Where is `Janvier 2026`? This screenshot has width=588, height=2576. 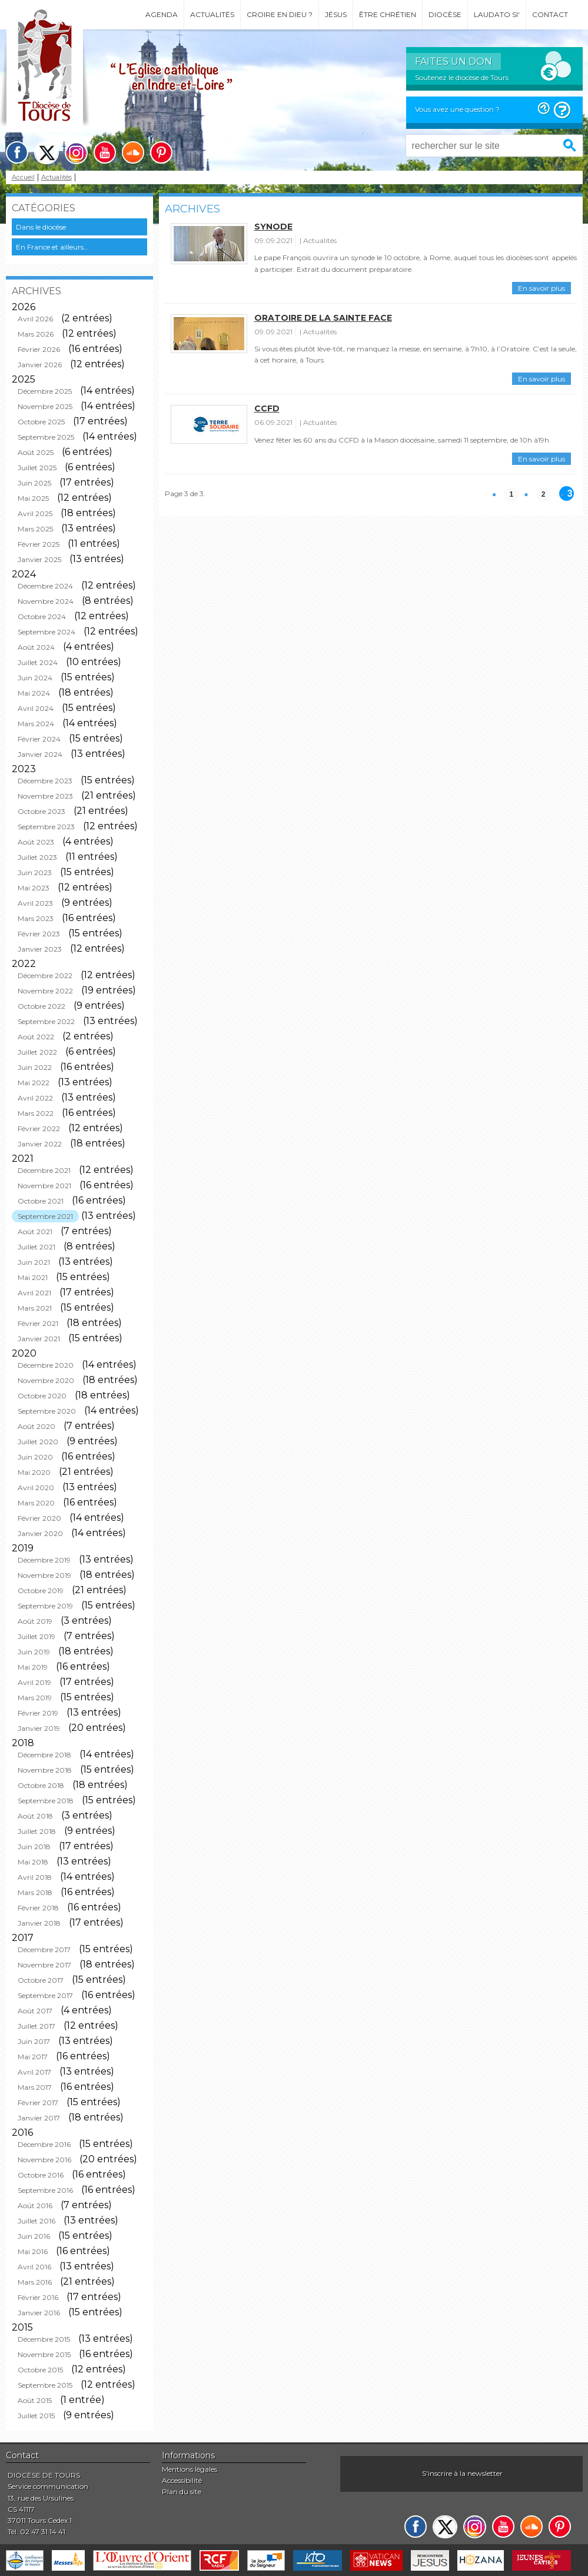 Janvier 2026 is located at coordinates (40, 364).